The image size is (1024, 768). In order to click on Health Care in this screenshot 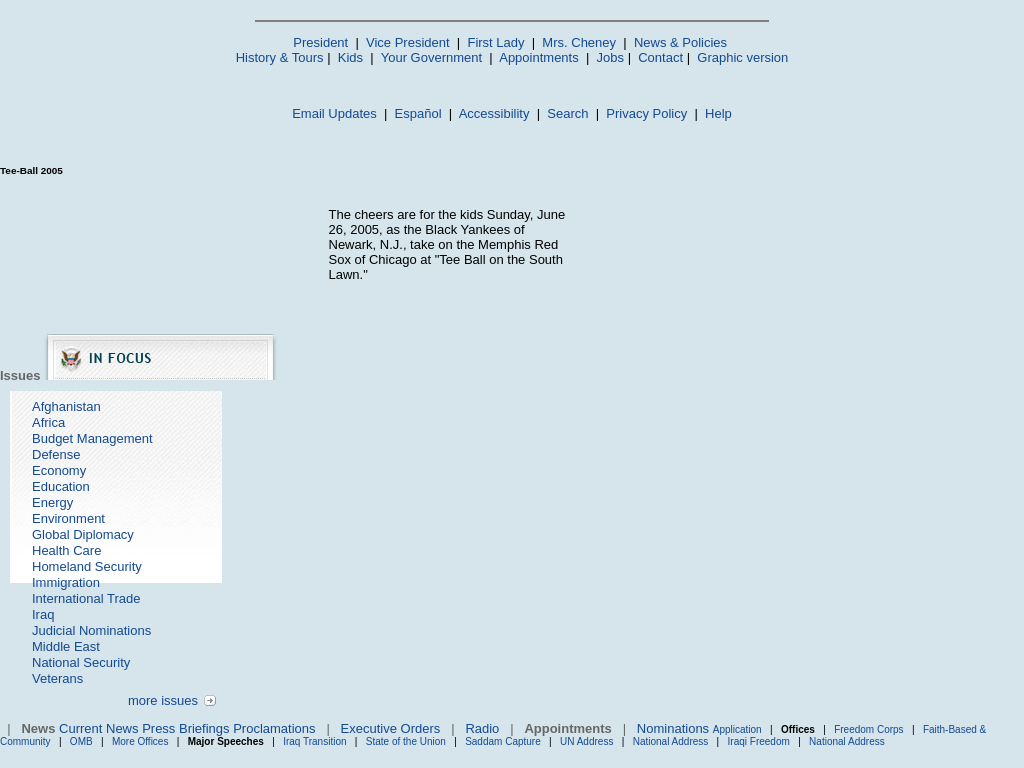, I will do `click(66, 550)`.